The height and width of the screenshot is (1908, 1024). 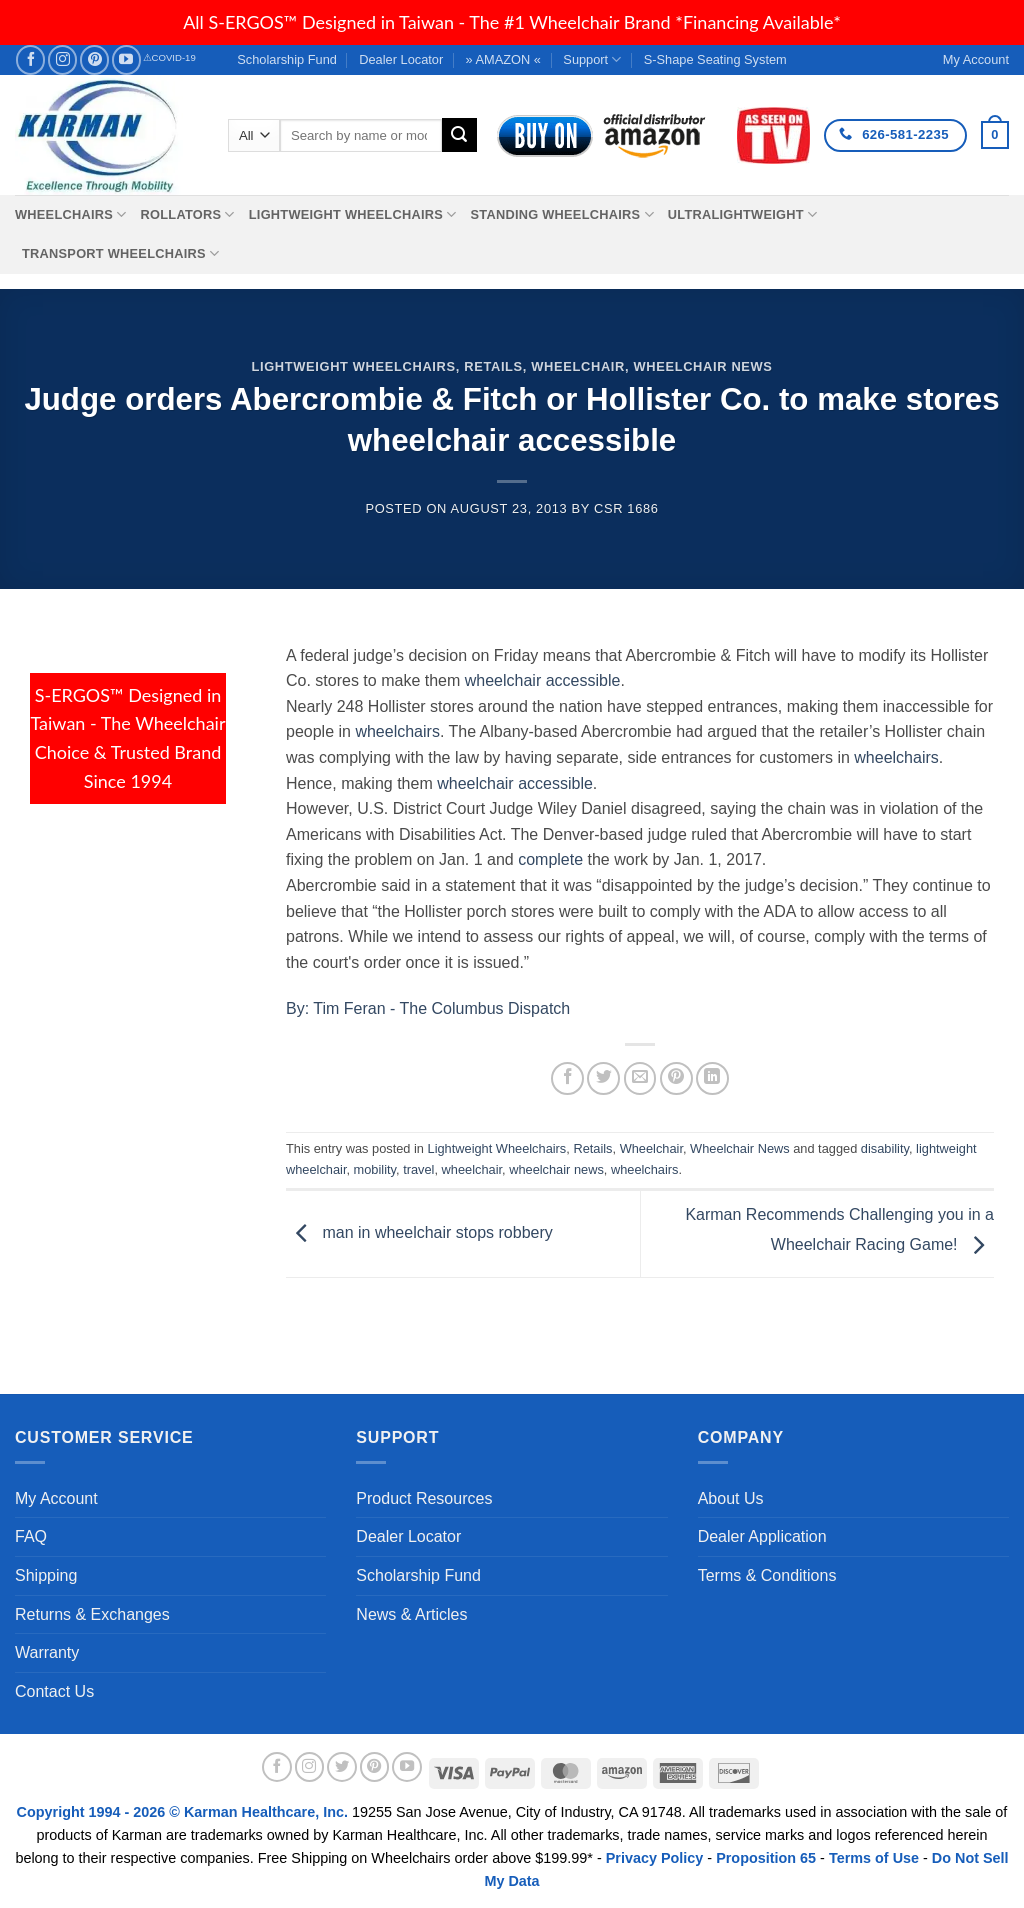 What do you see at coordinates (767, 1575) in the screenshot?
I see `Terms & Conditions` at bounding box center [767, 1575].